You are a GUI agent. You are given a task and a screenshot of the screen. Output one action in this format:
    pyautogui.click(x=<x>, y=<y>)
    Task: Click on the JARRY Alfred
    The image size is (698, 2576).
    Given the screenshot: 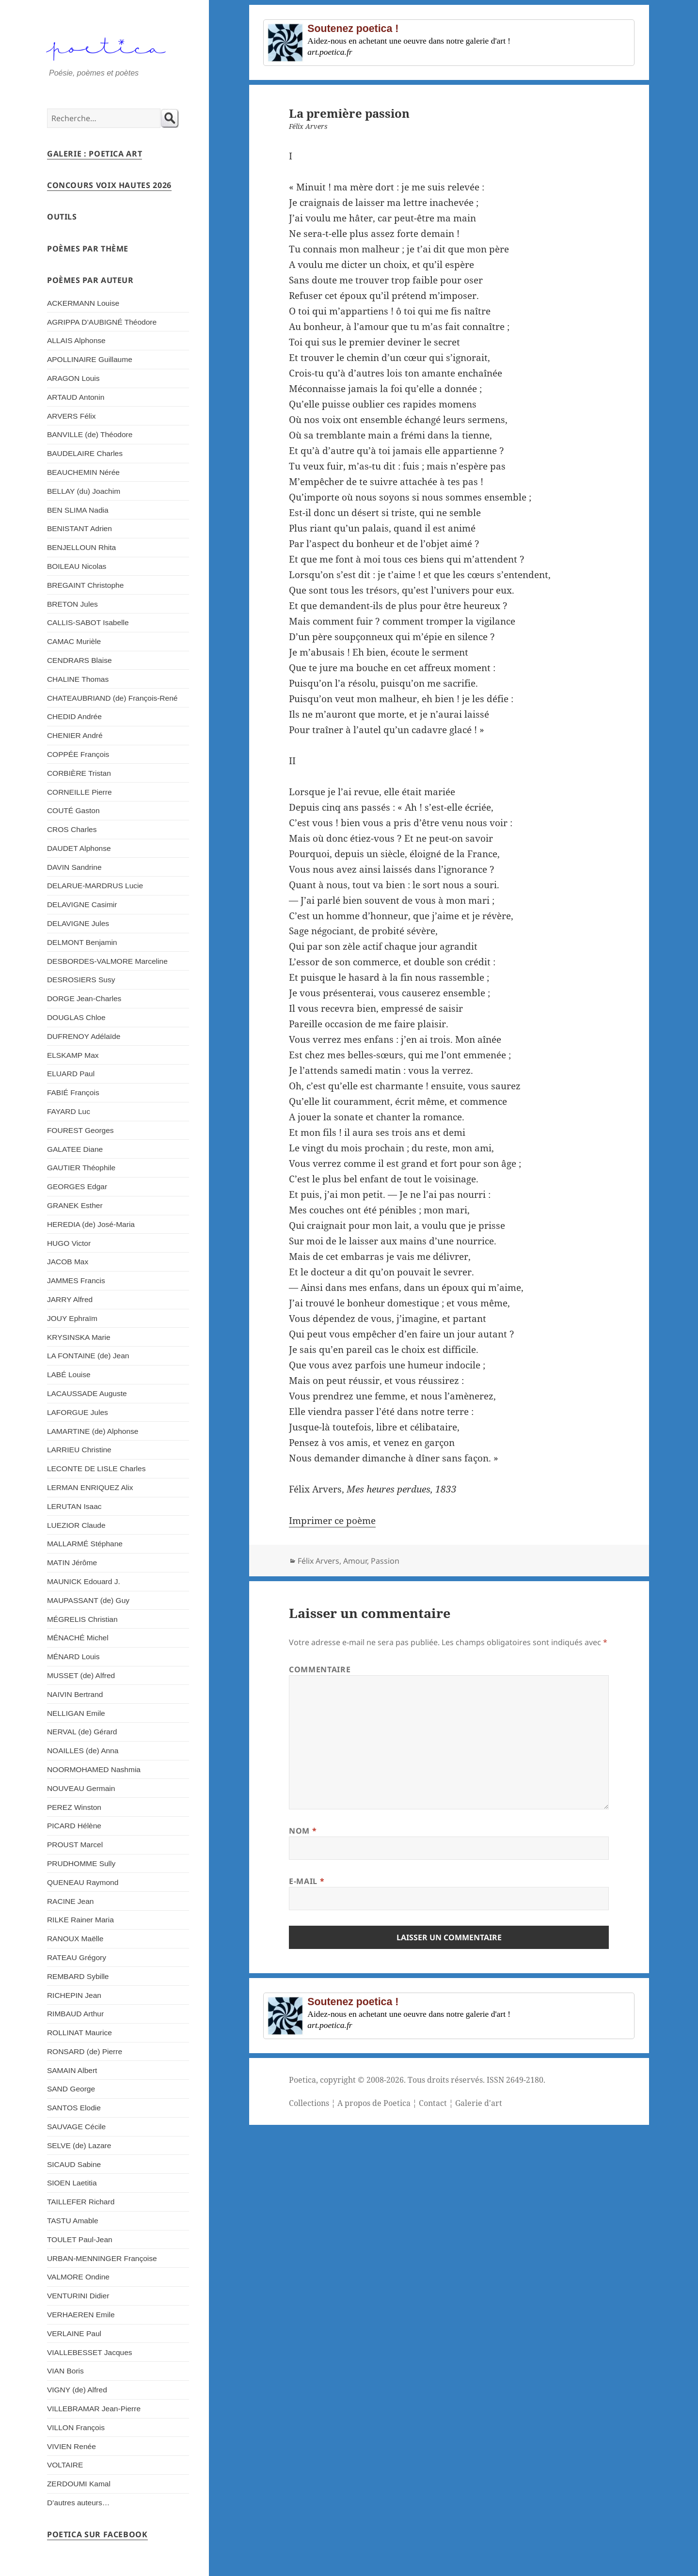 What is the action you would take?
    pyautogui.click(x=70, y=1299)
    